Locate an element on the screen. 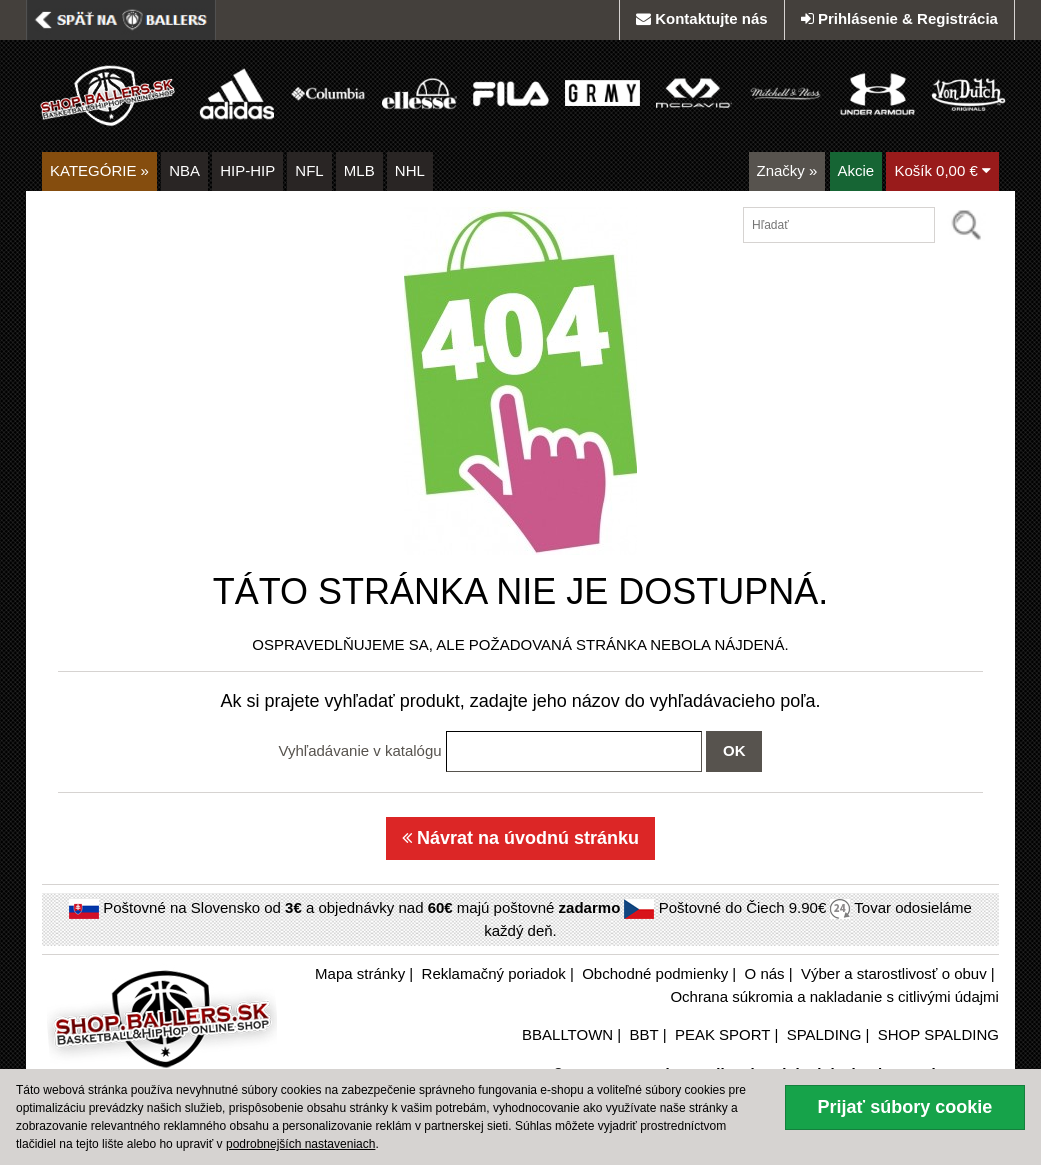 This screenshot has height=1165, width=1041. Prijať súbory cookie is located at coordinates (905, 1107).